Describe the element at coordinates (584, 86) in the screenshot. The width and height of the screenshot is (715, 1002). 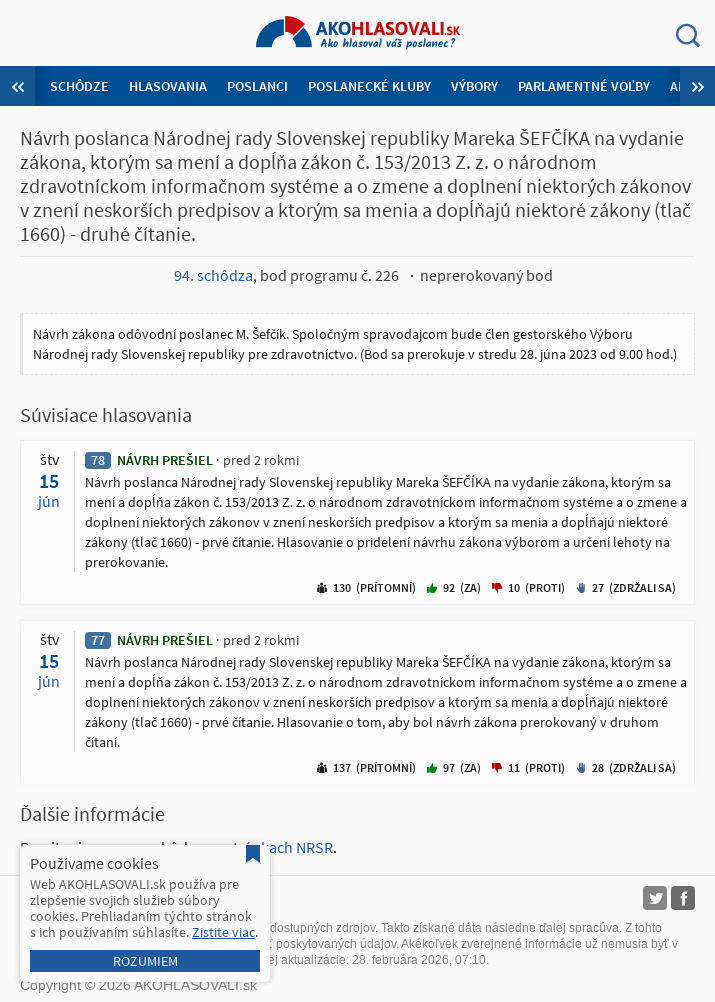
I see `Parlamentné voľby` at that location.